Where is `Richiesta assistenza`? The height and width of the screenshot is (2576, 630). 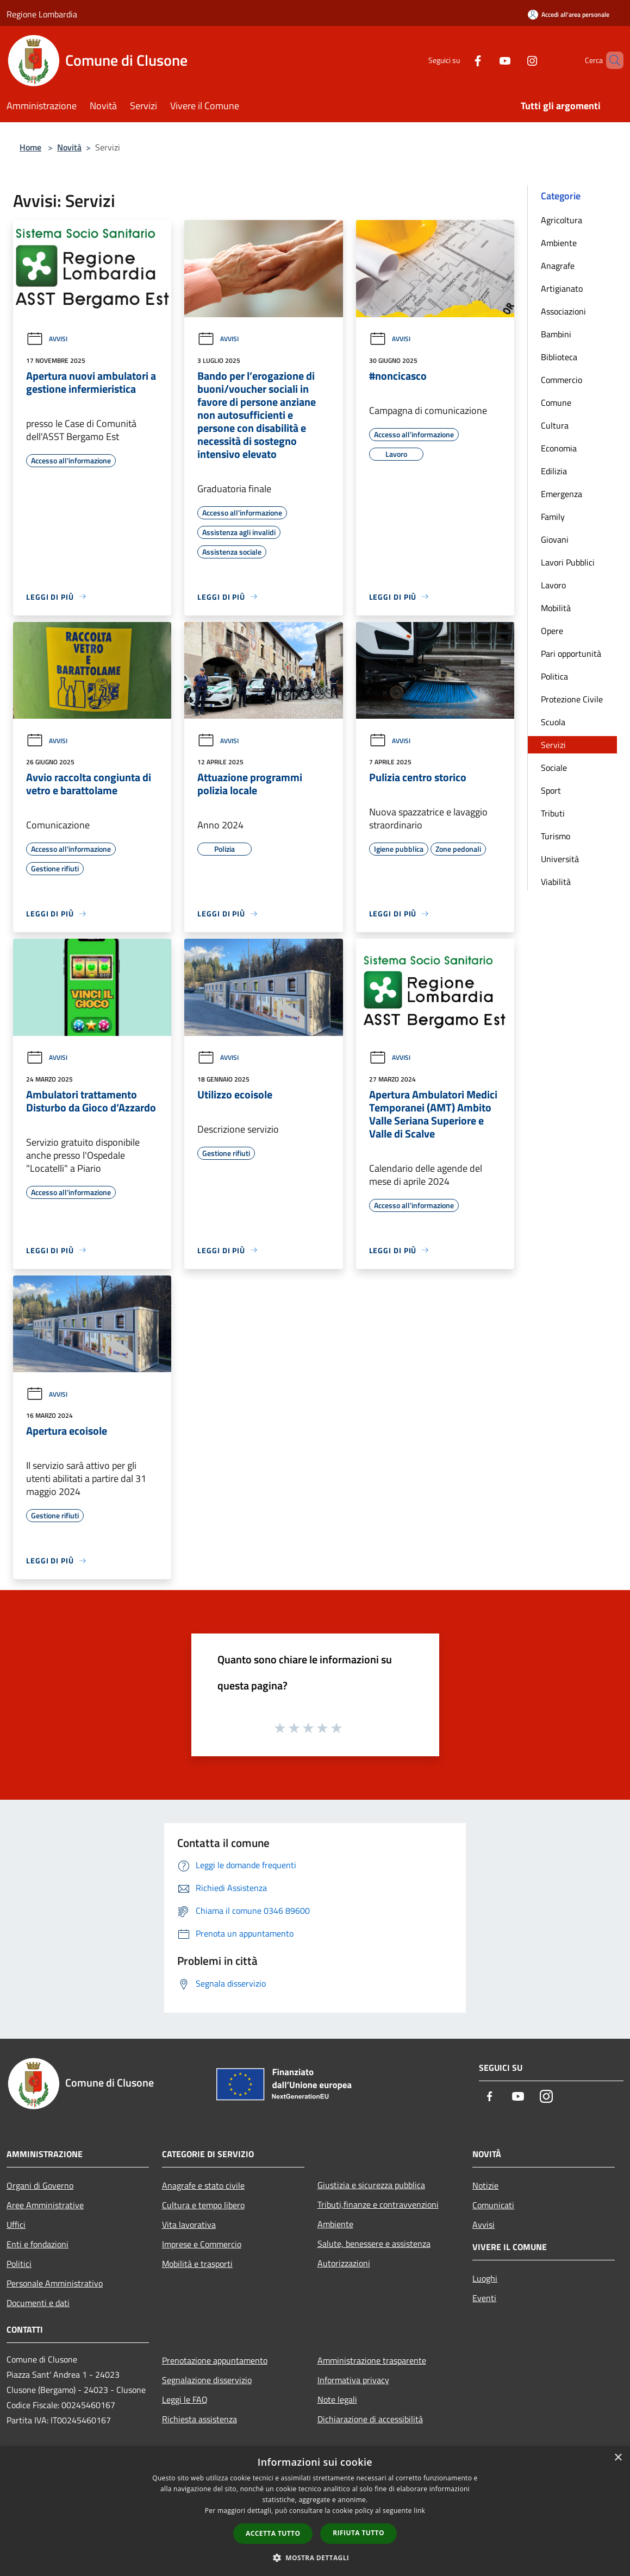 Richiesta assistenza is located at coordinates (199, 2419).